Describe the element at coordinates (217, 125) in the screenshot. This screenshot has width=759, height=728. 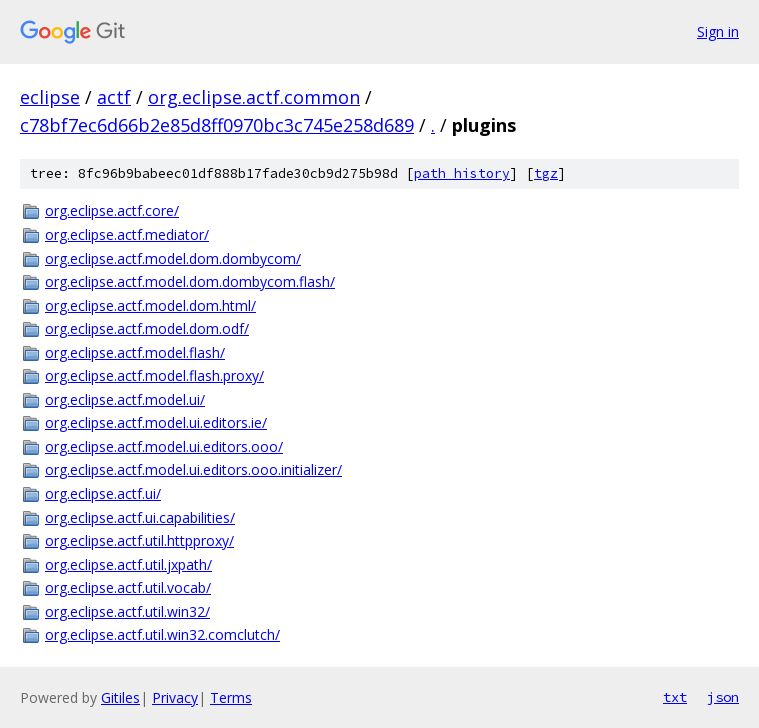
I see `c78bf7ec6d66b2e85d8ff0970bc3c745e258d689` at that location.